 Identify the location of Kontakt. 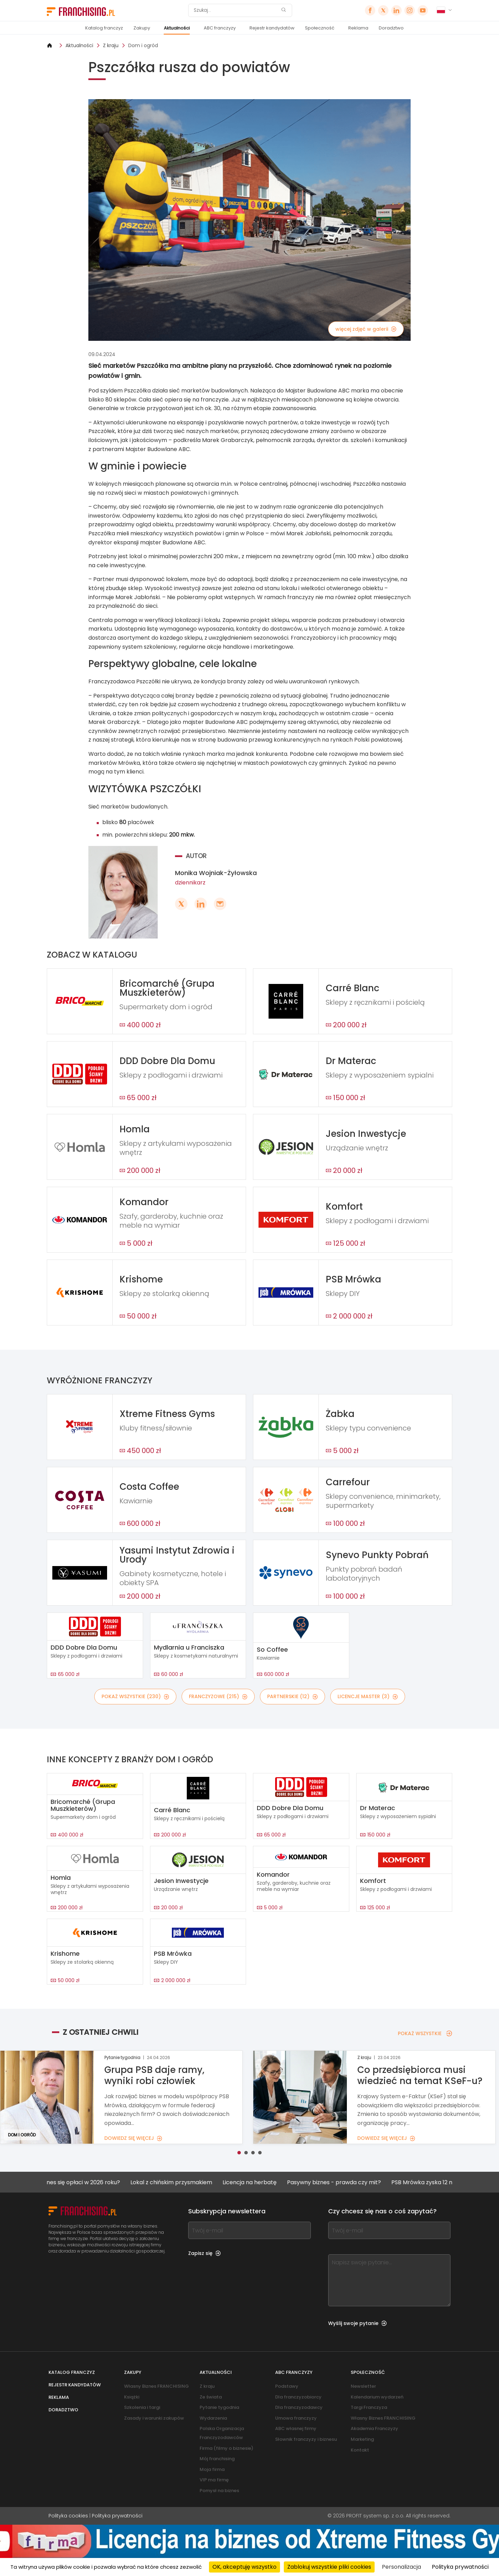
(360, 2450).